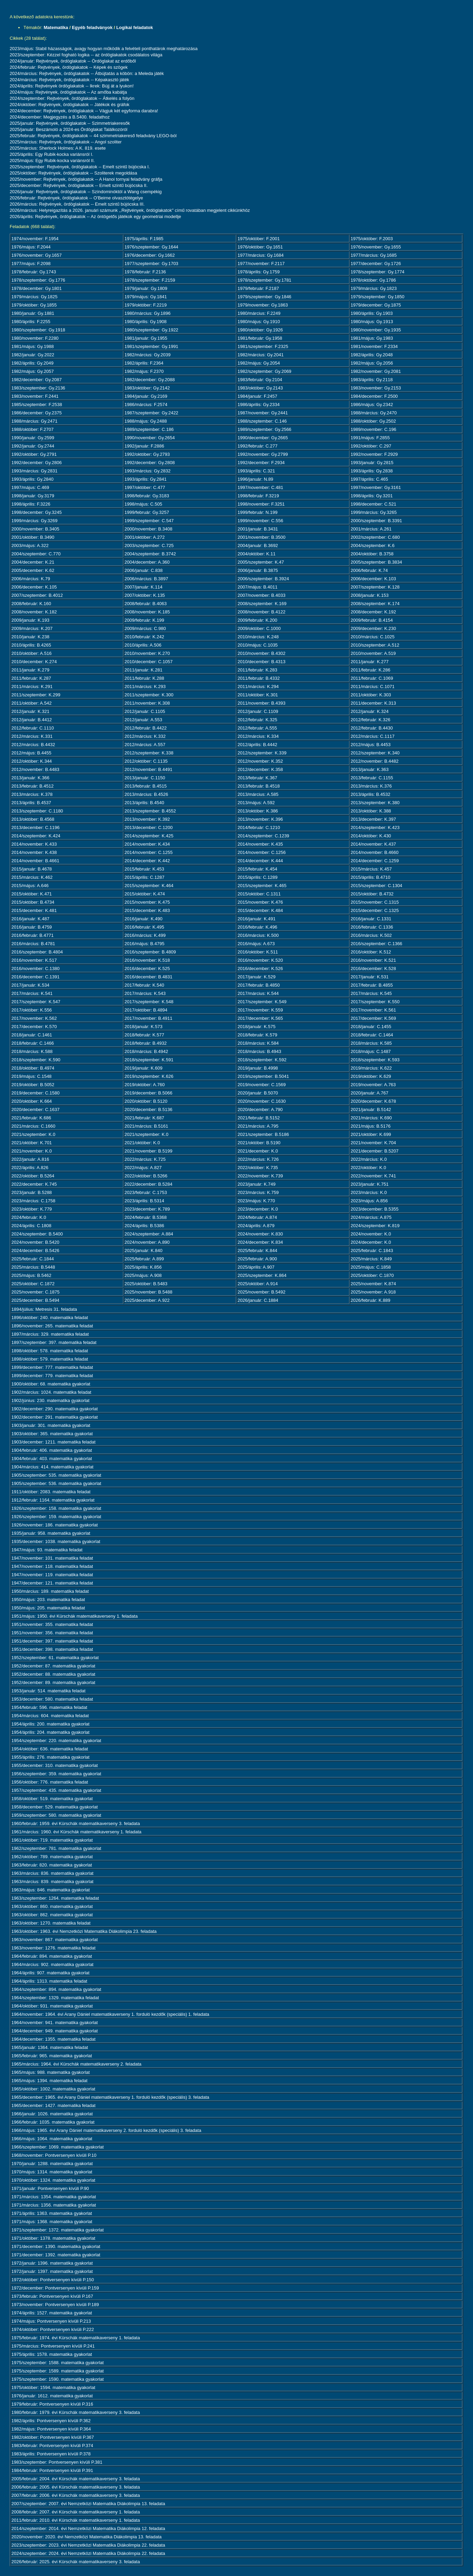 This screenshot has height=2576, width=473. I want to click on 1984/február: Pontversenyen kívüli P.391, so click(52, 2470).